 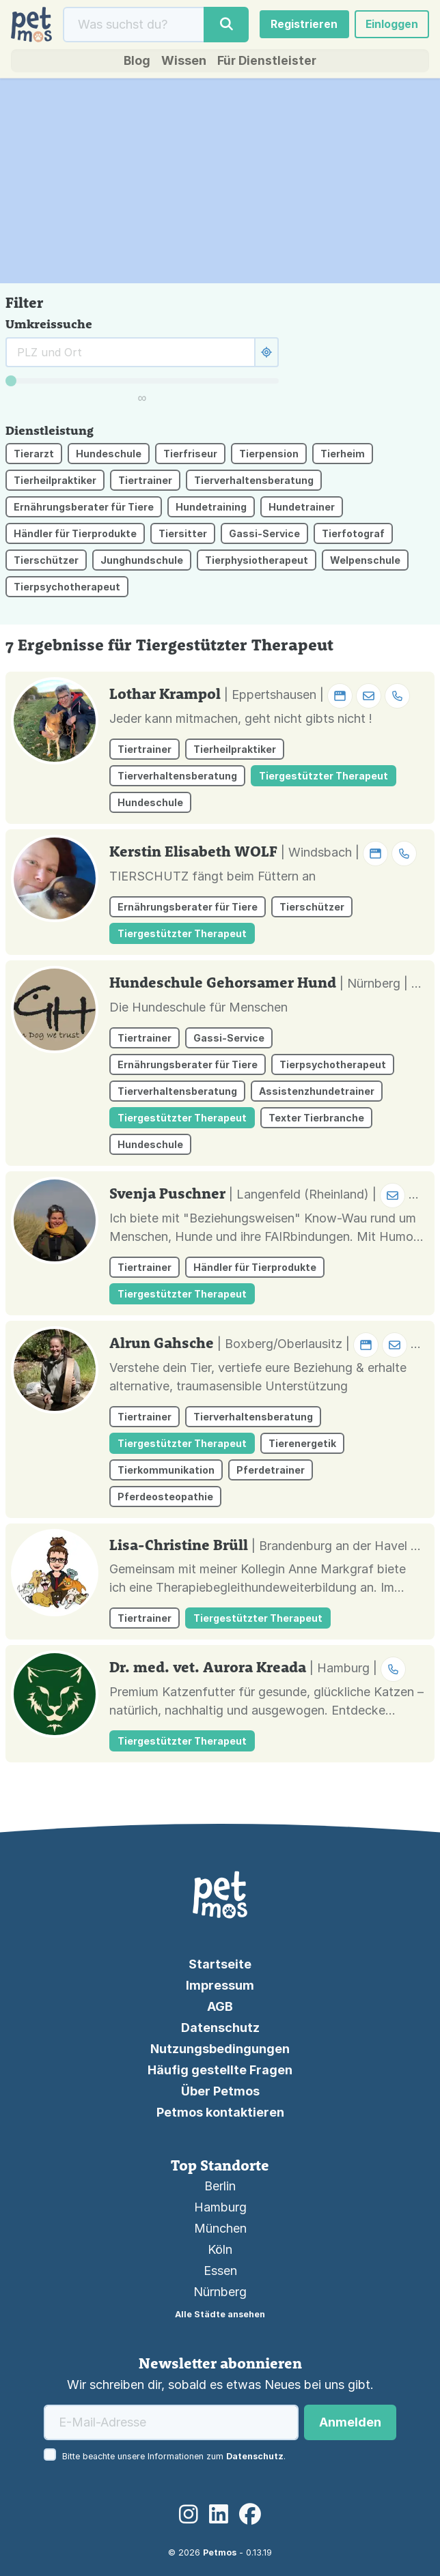 I want to click on Tiergestützter Therapeut [button], so click(x=323, y=777).